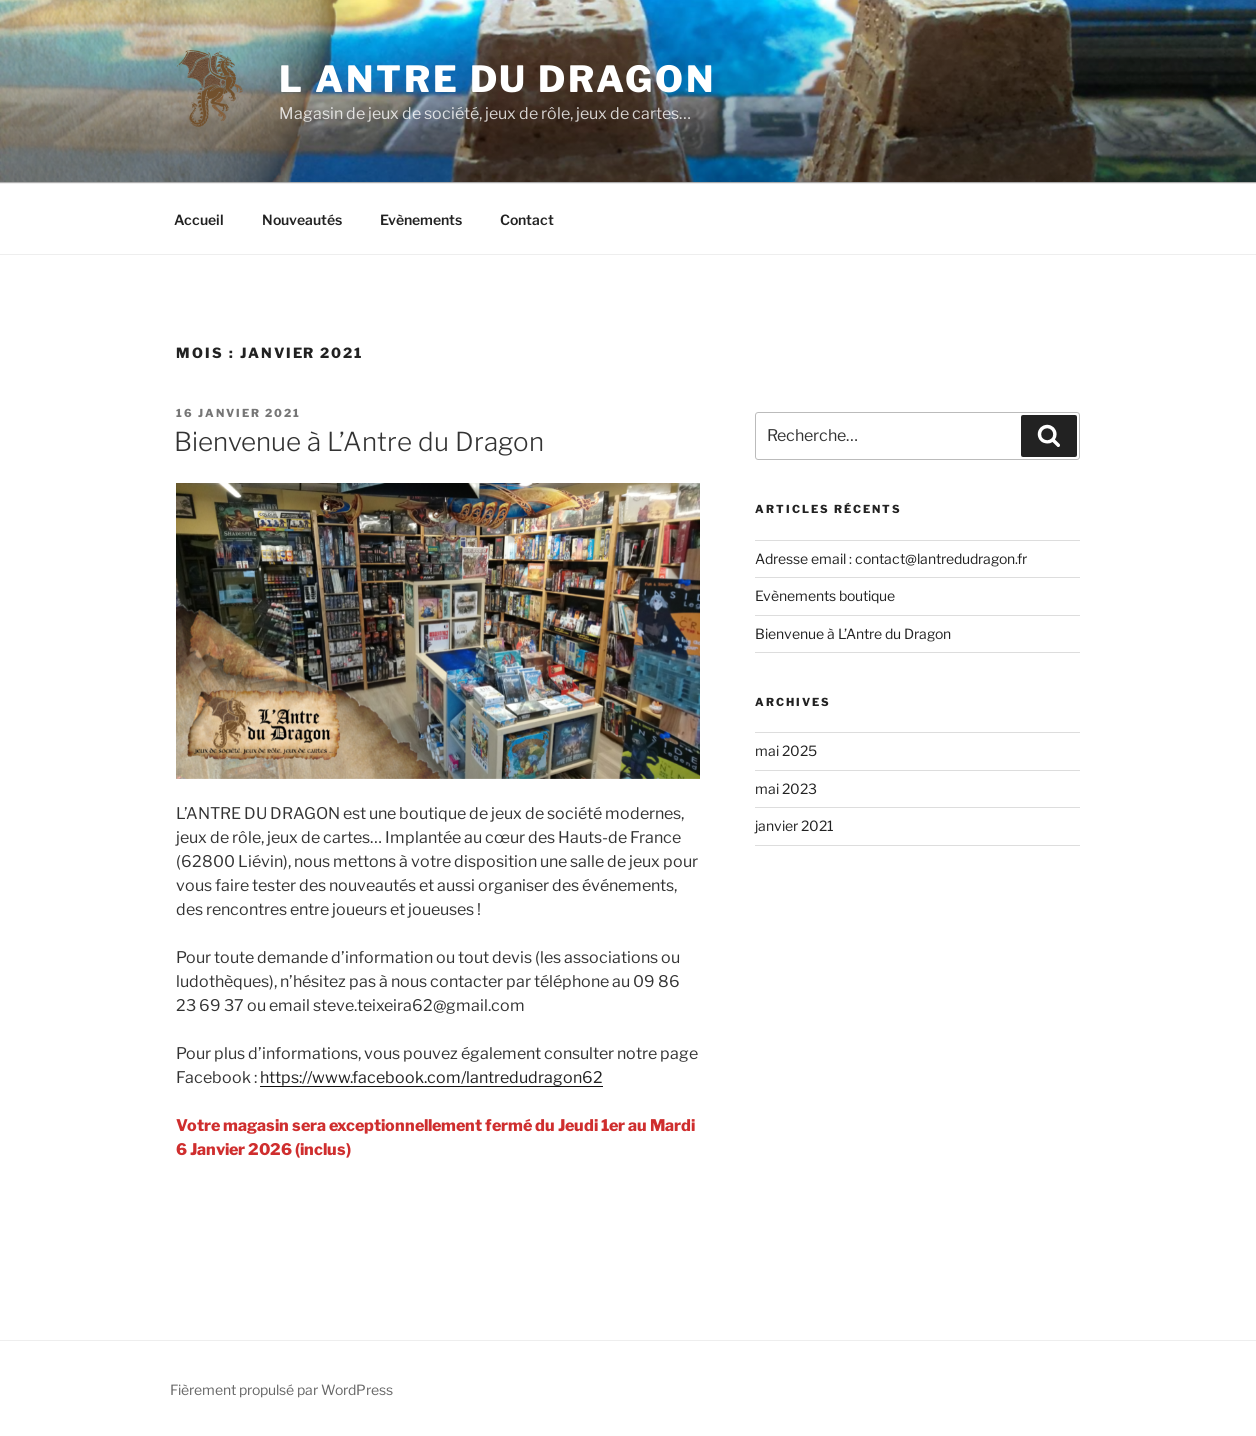 The image size is (1256, 1436). What do you see at coordinates (421, 219) in the screenshot?
I see `Evènements` at bounding box center [421, 219].